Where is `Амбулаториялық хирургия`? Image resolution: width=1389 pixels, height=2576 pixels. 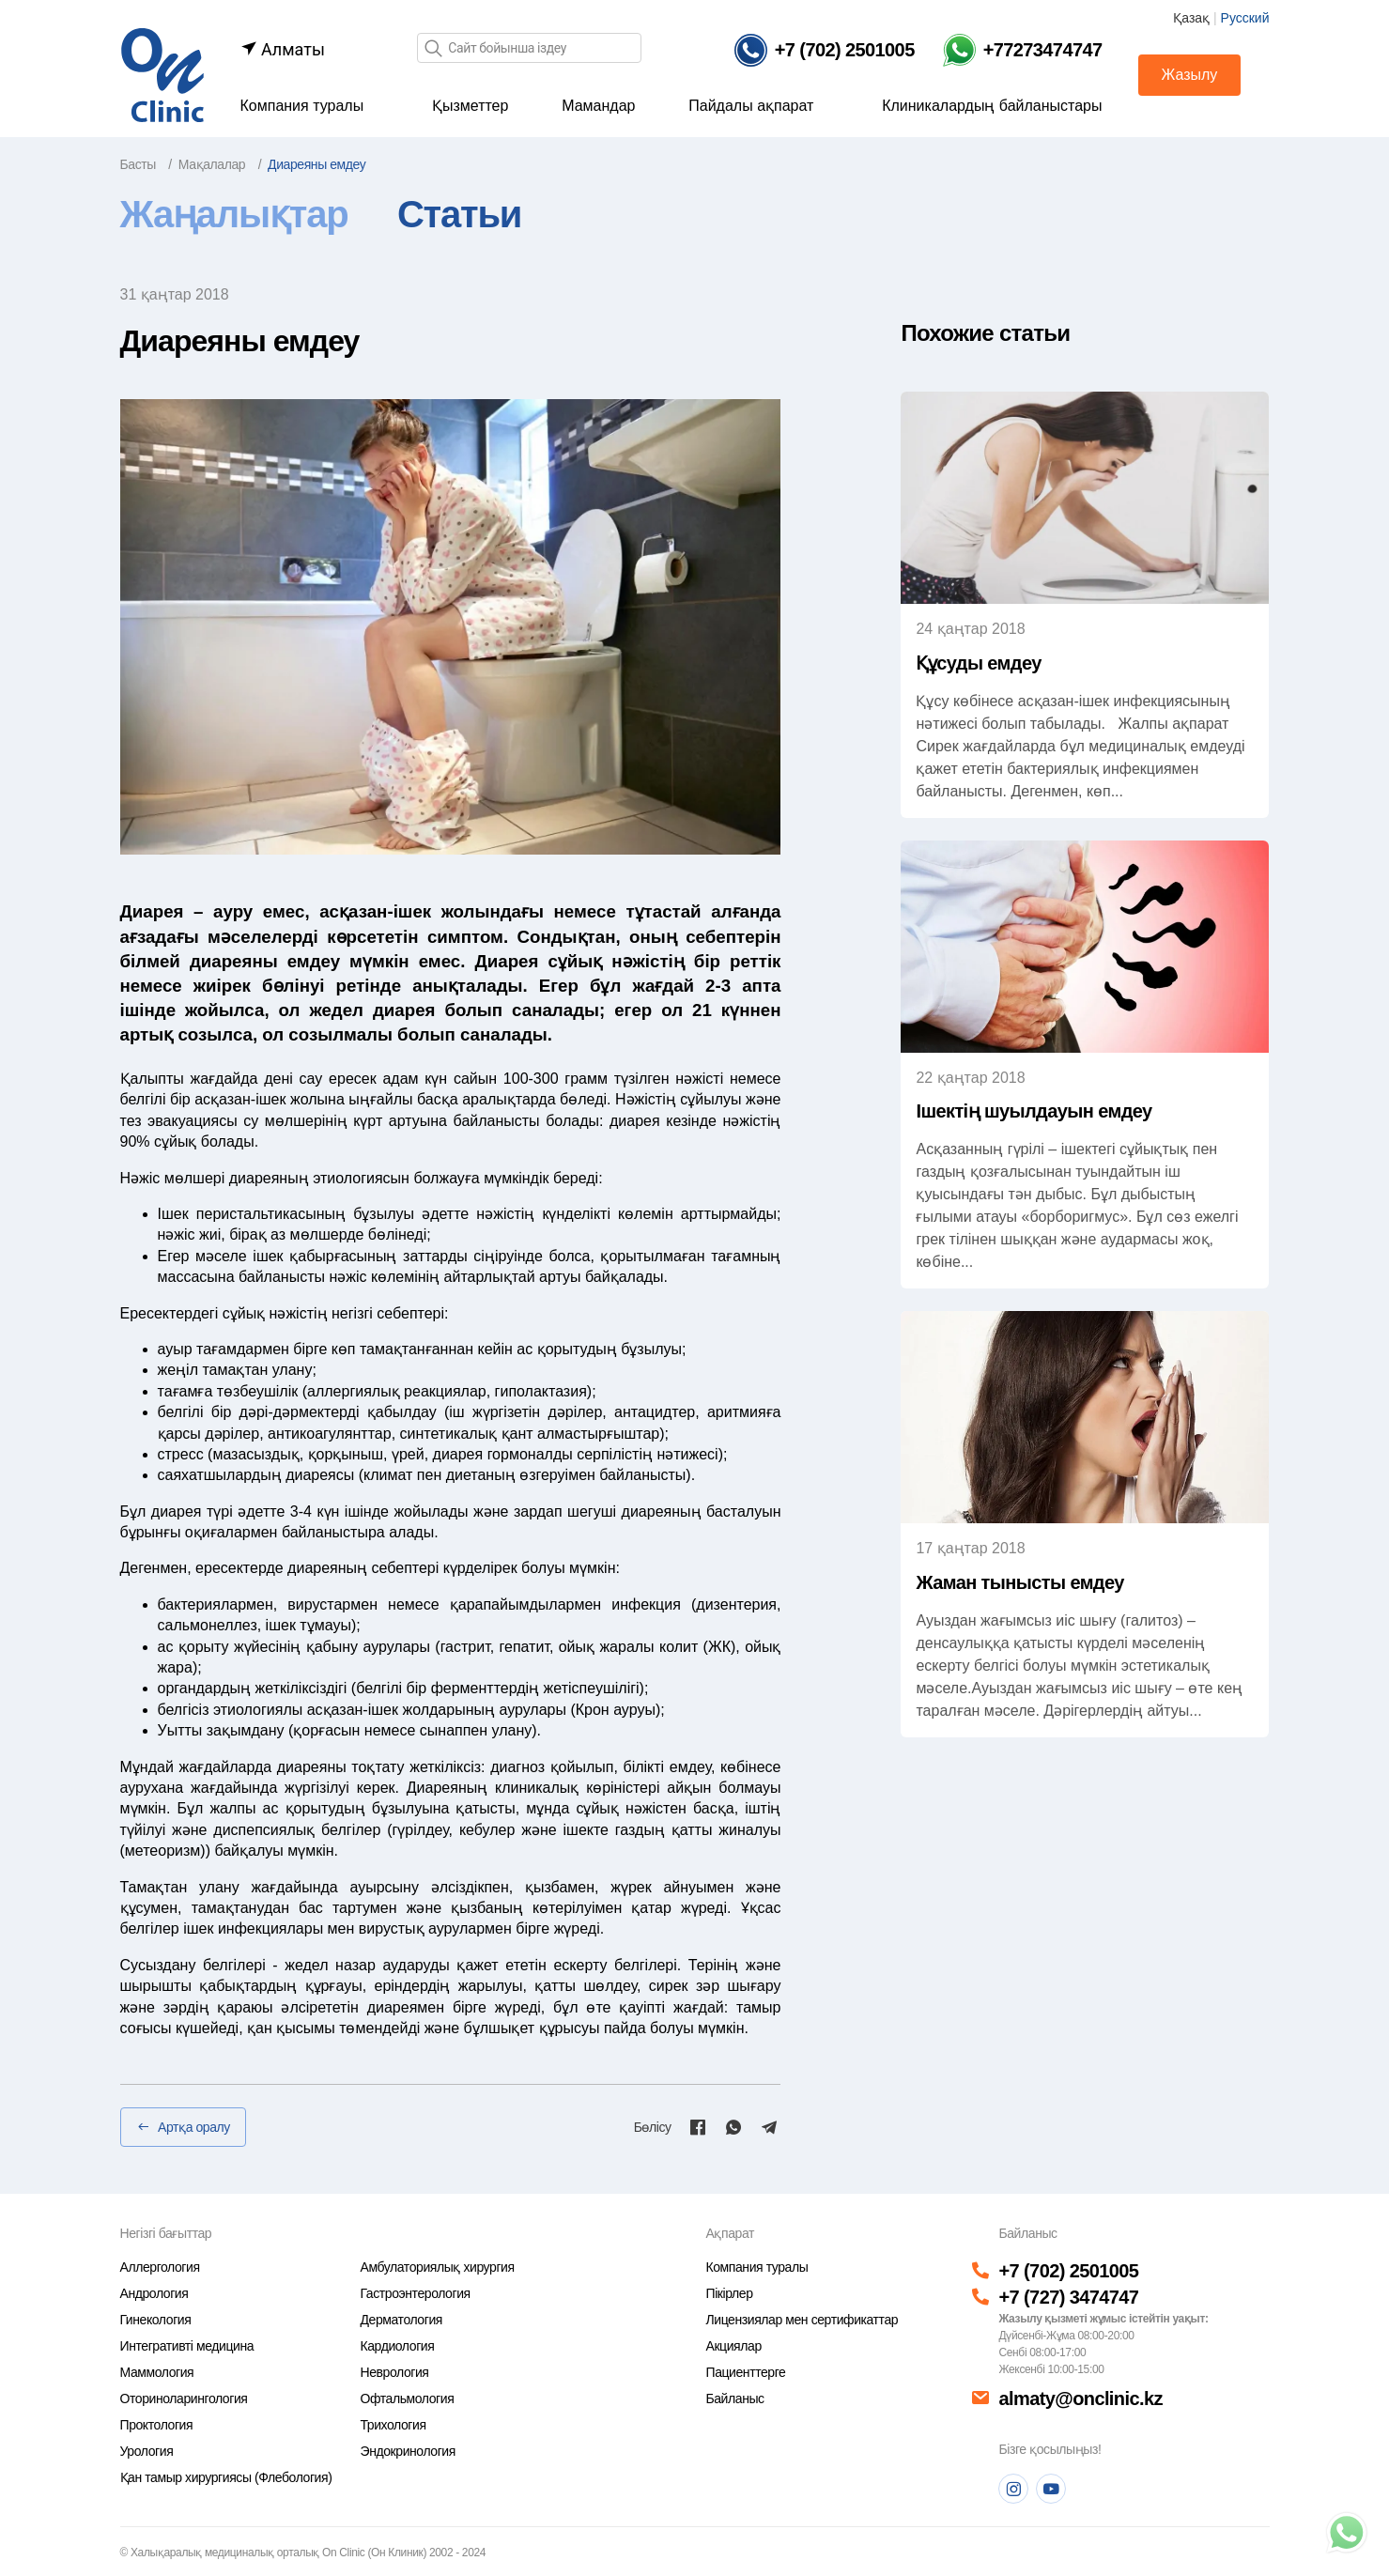 Амбулаториялық хирургия is located at coordinates (438, 2267).